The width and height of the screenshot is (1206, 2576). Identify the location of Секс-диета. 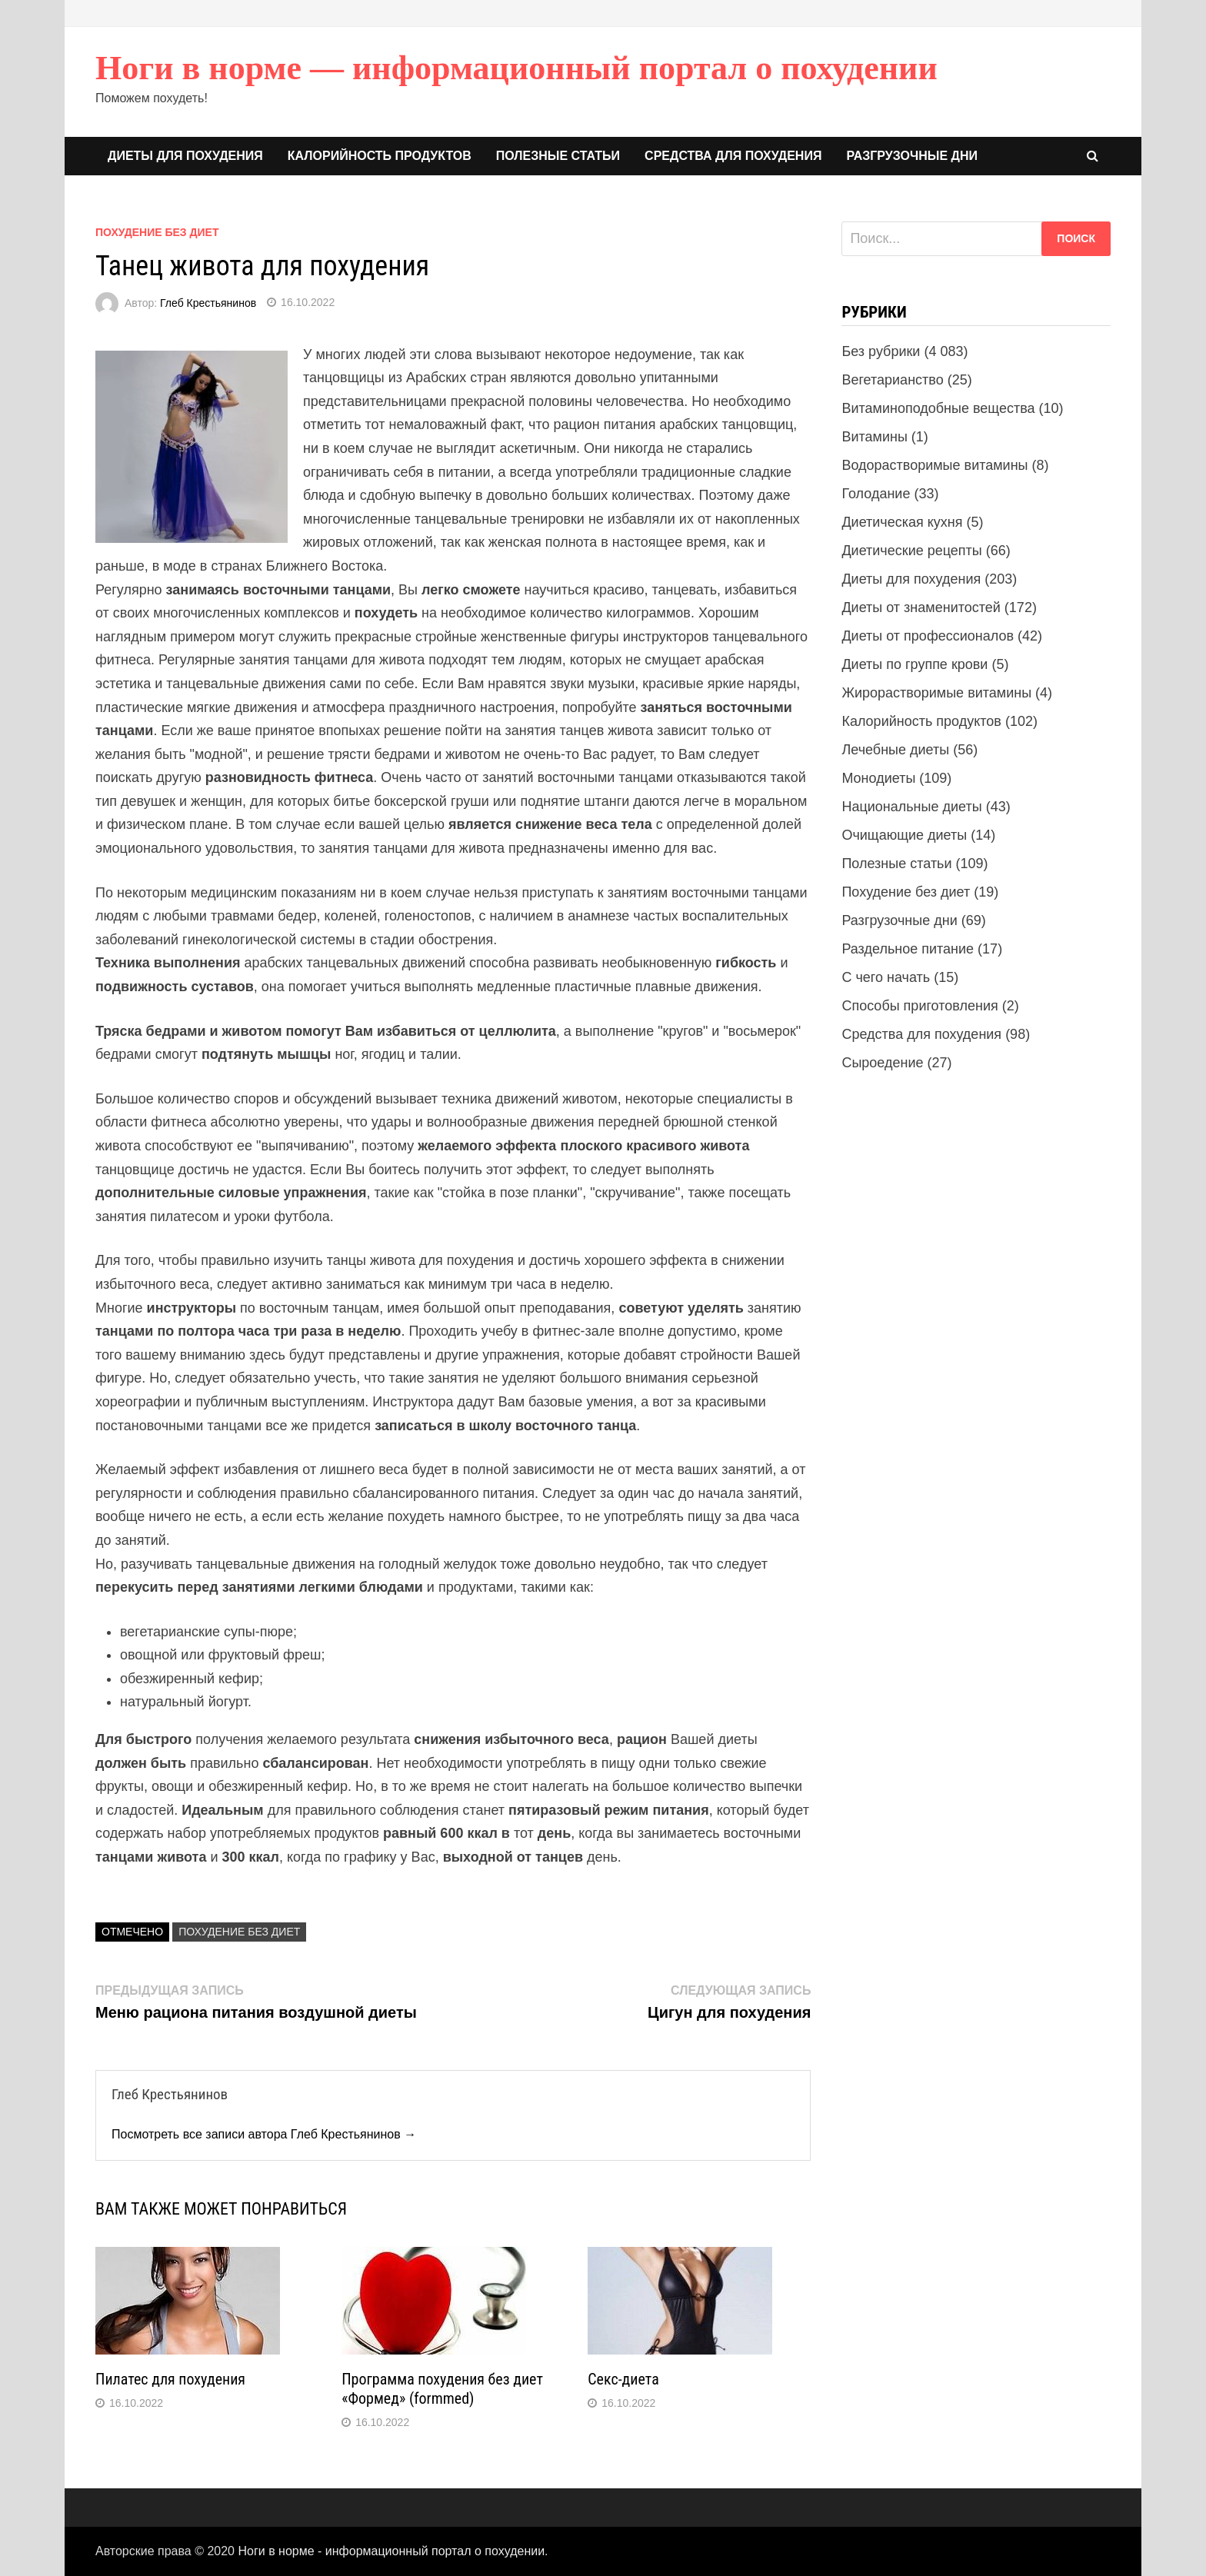
(623, 2379).